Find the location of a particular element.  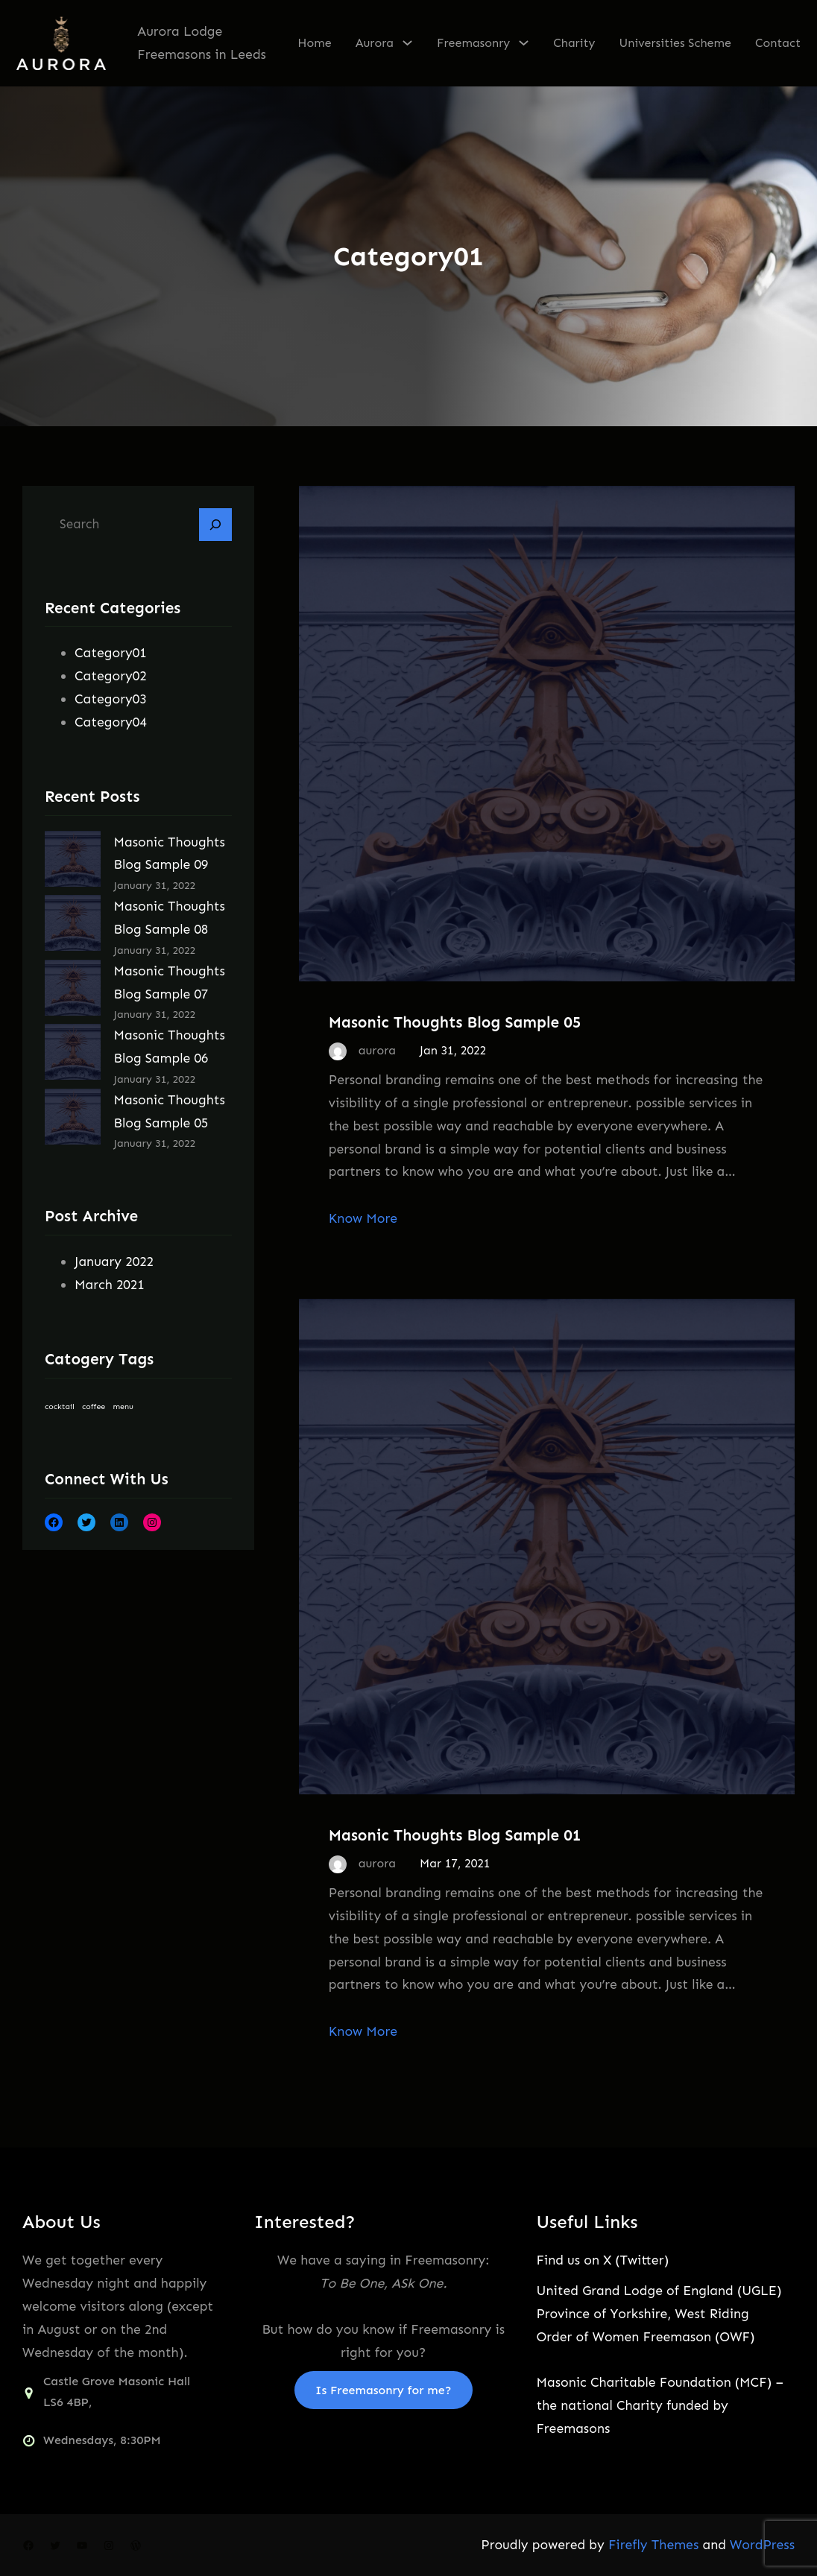

Category03 is located at coordinates (111, 699).